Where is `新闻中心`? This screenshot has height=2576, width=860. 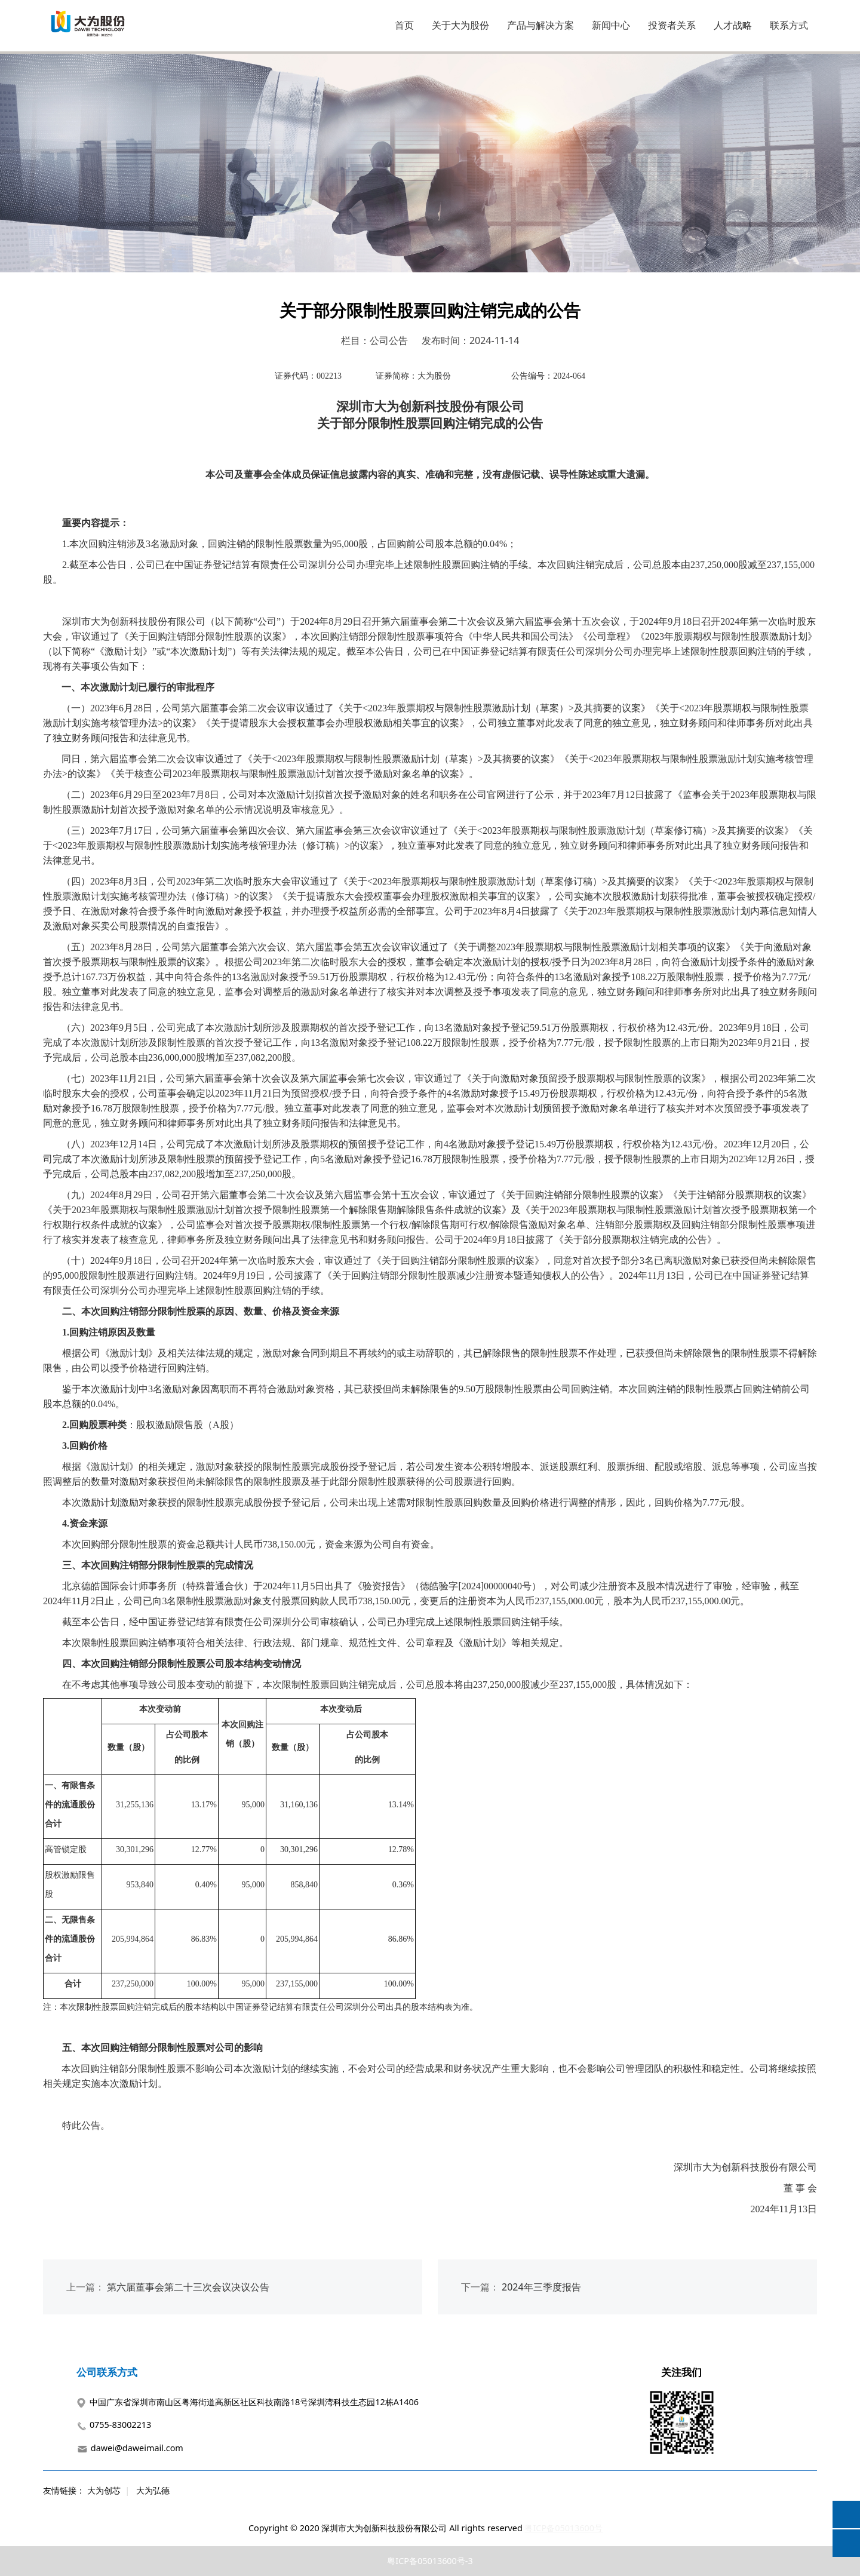
新闻中心 is located at coordinates (611, 25).